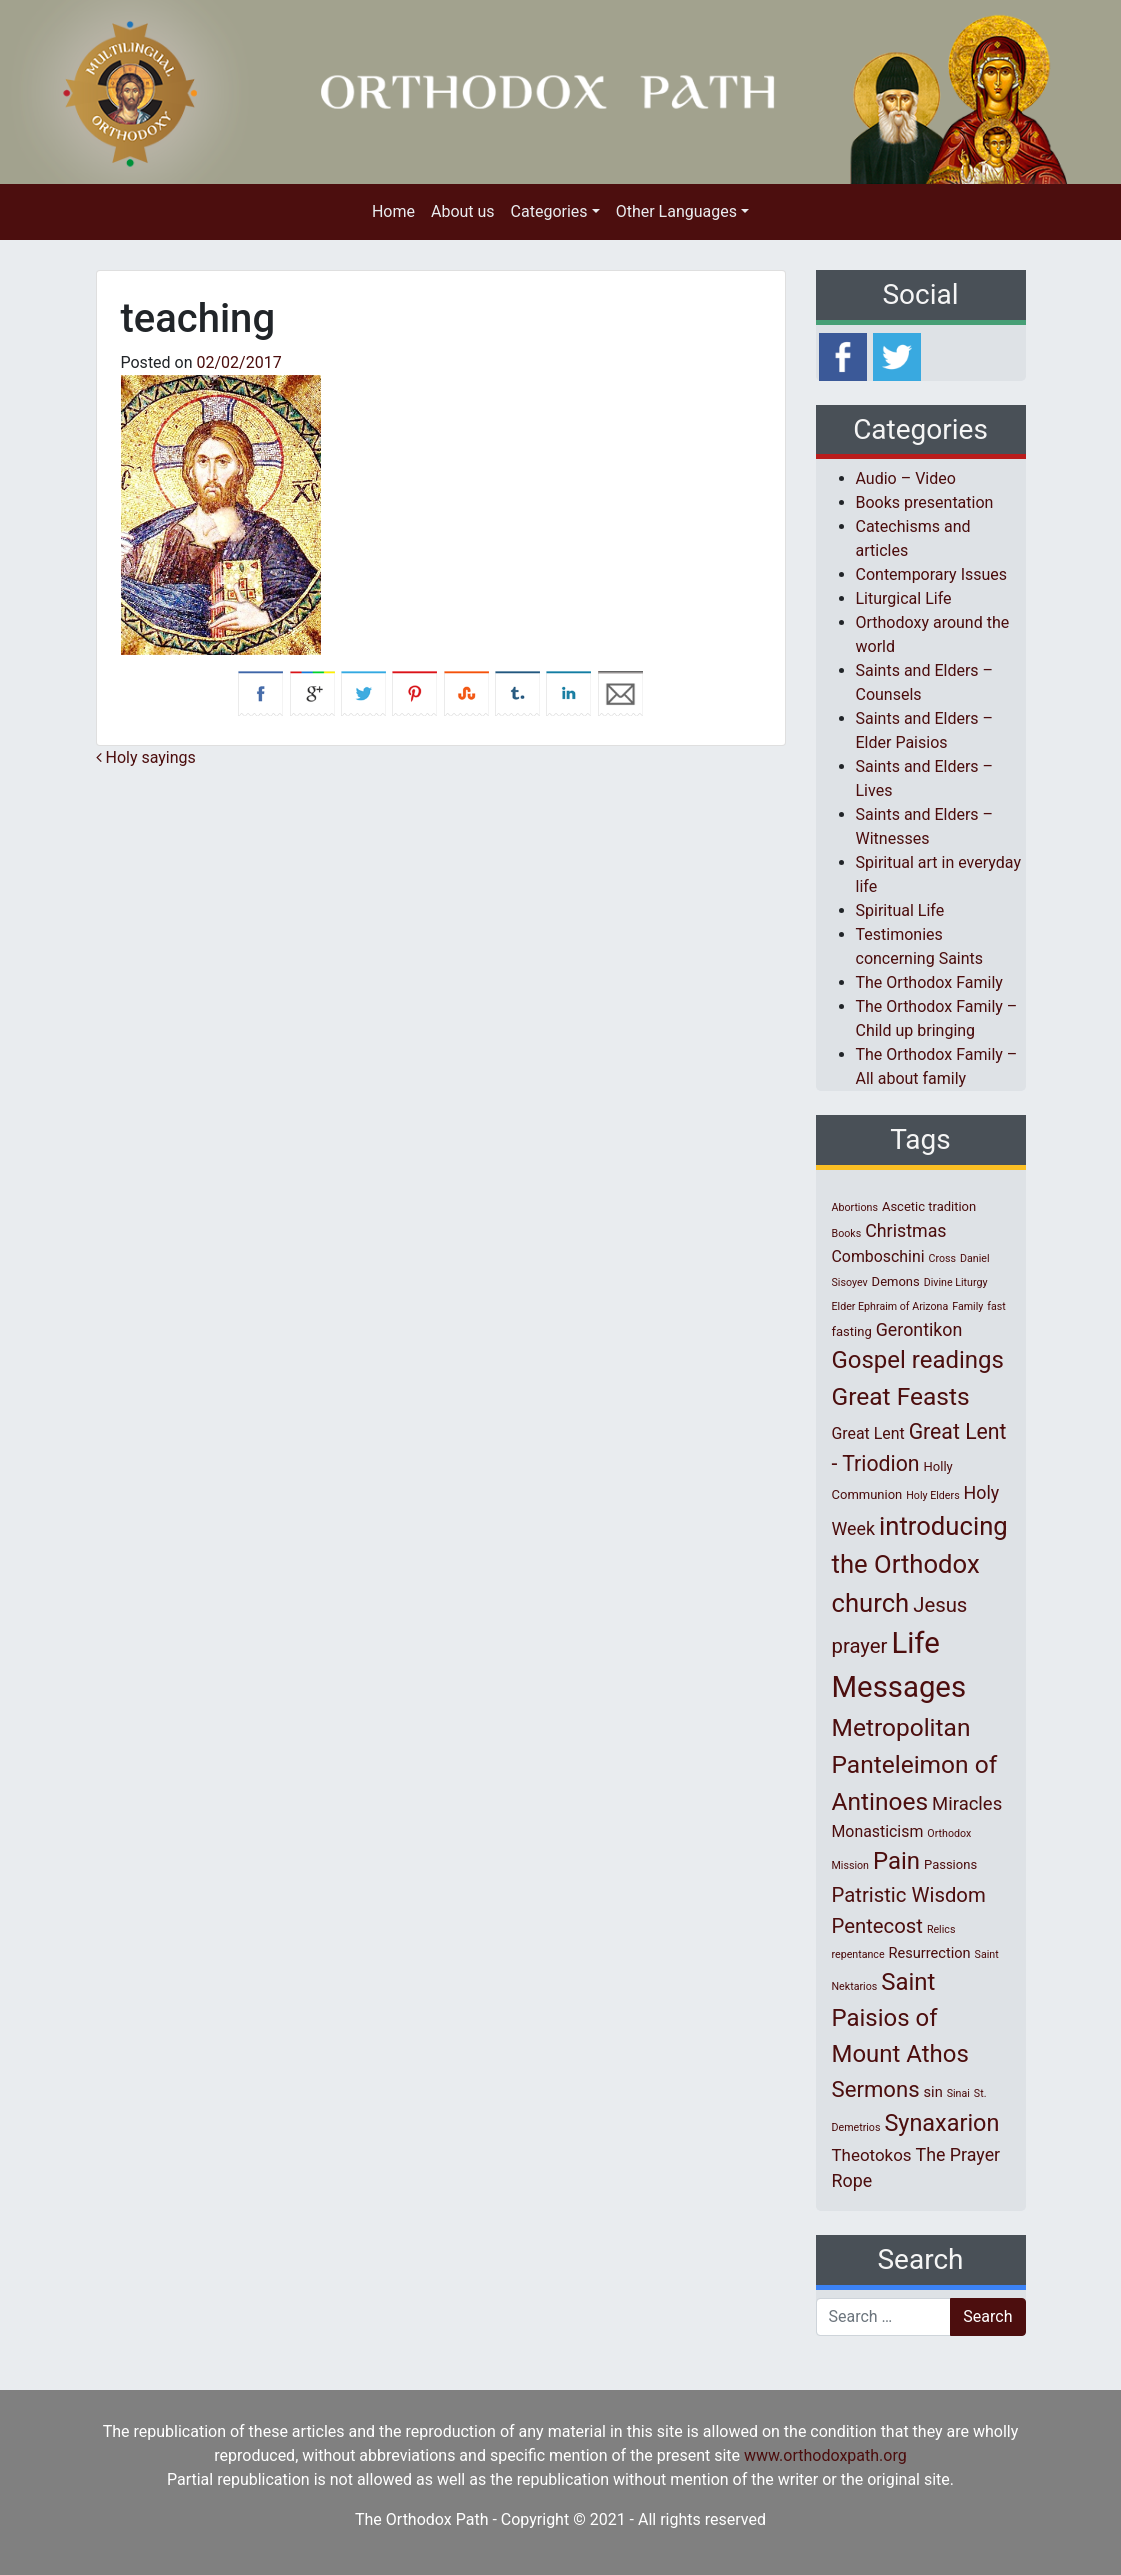 The height and width of the screenshot is (2575, 1121). What do you see at coordinates (919, 1329) in the screenshot?
I see `Gerontikon [Gerontikon (6 items)]` at bounding box center [919, 1329].